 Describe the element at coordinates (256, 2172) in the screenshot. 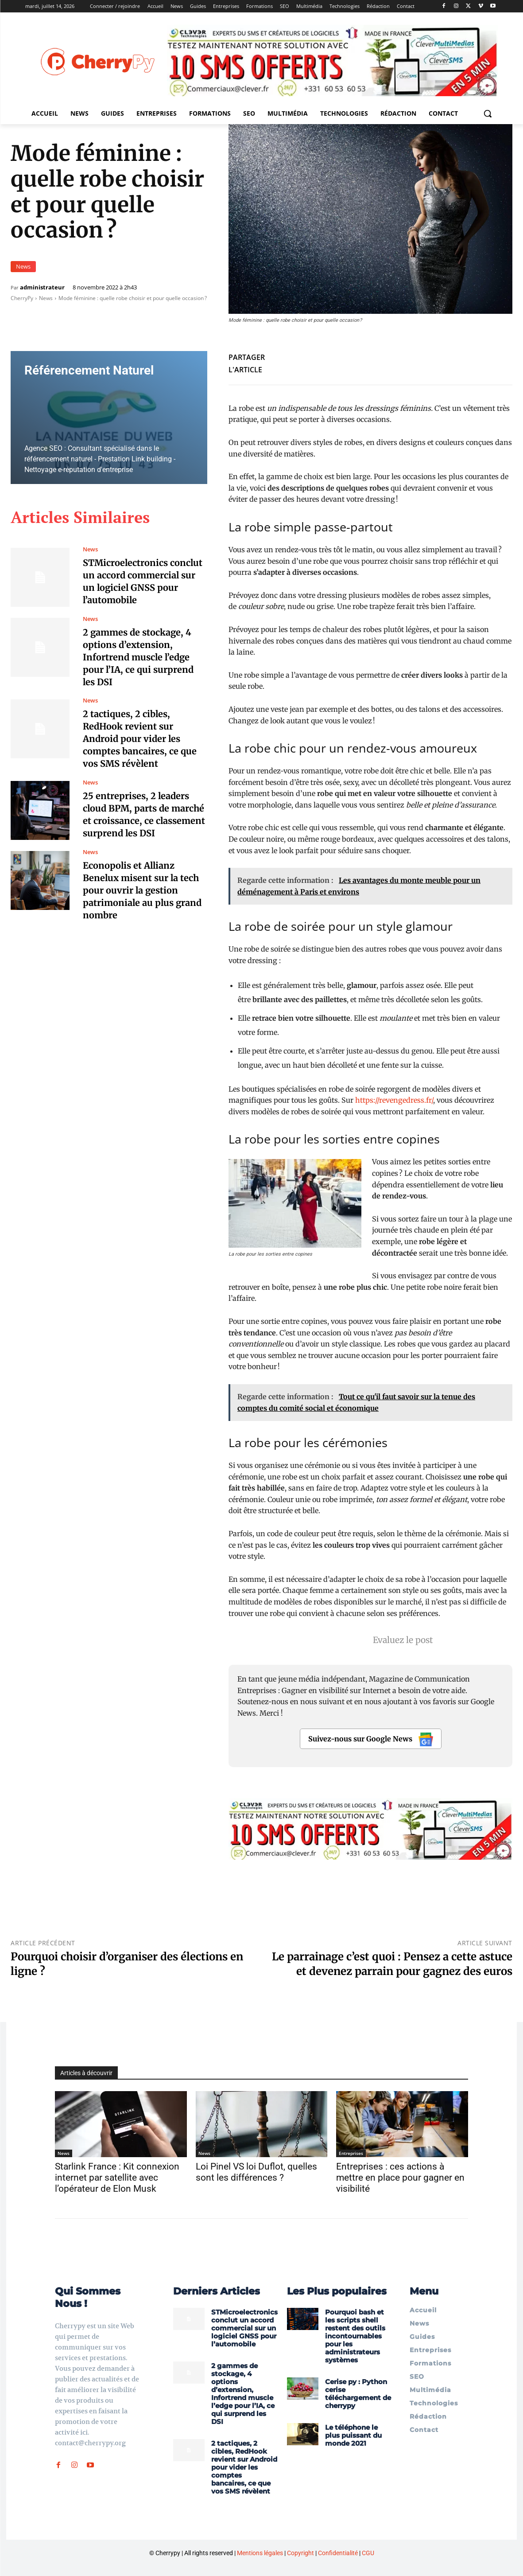

I see `Loi Pinel VS loi Duflot, quelles sont les différences ?` at that location.